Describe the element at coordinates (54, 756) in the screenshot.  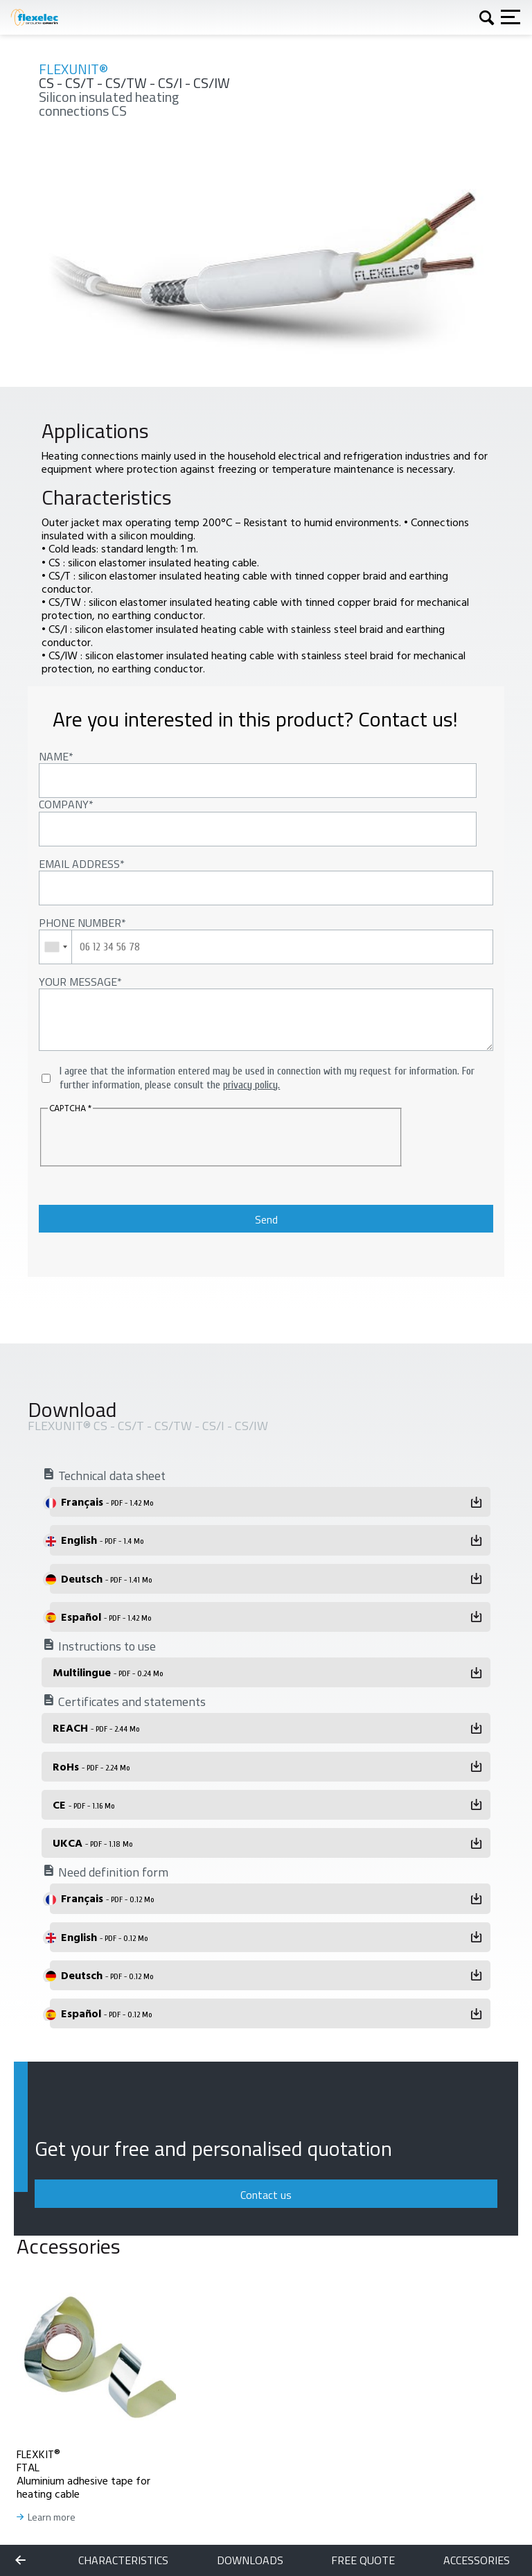
I see `Name` at that location.